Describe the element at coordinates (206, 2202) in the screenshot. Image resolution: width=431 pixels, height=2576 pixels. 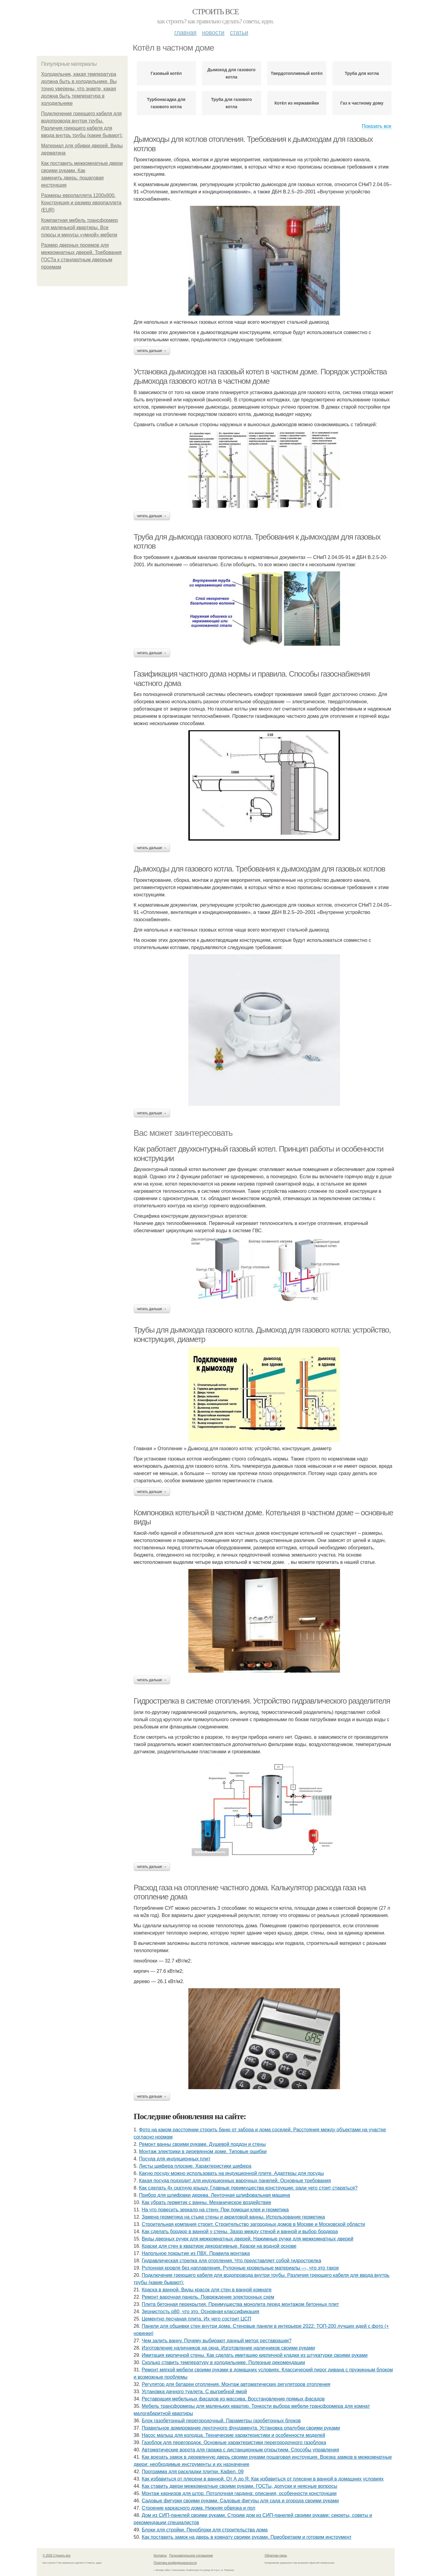
I see `Как убрать герметик с ванны. Механическое воздействие` at that location.